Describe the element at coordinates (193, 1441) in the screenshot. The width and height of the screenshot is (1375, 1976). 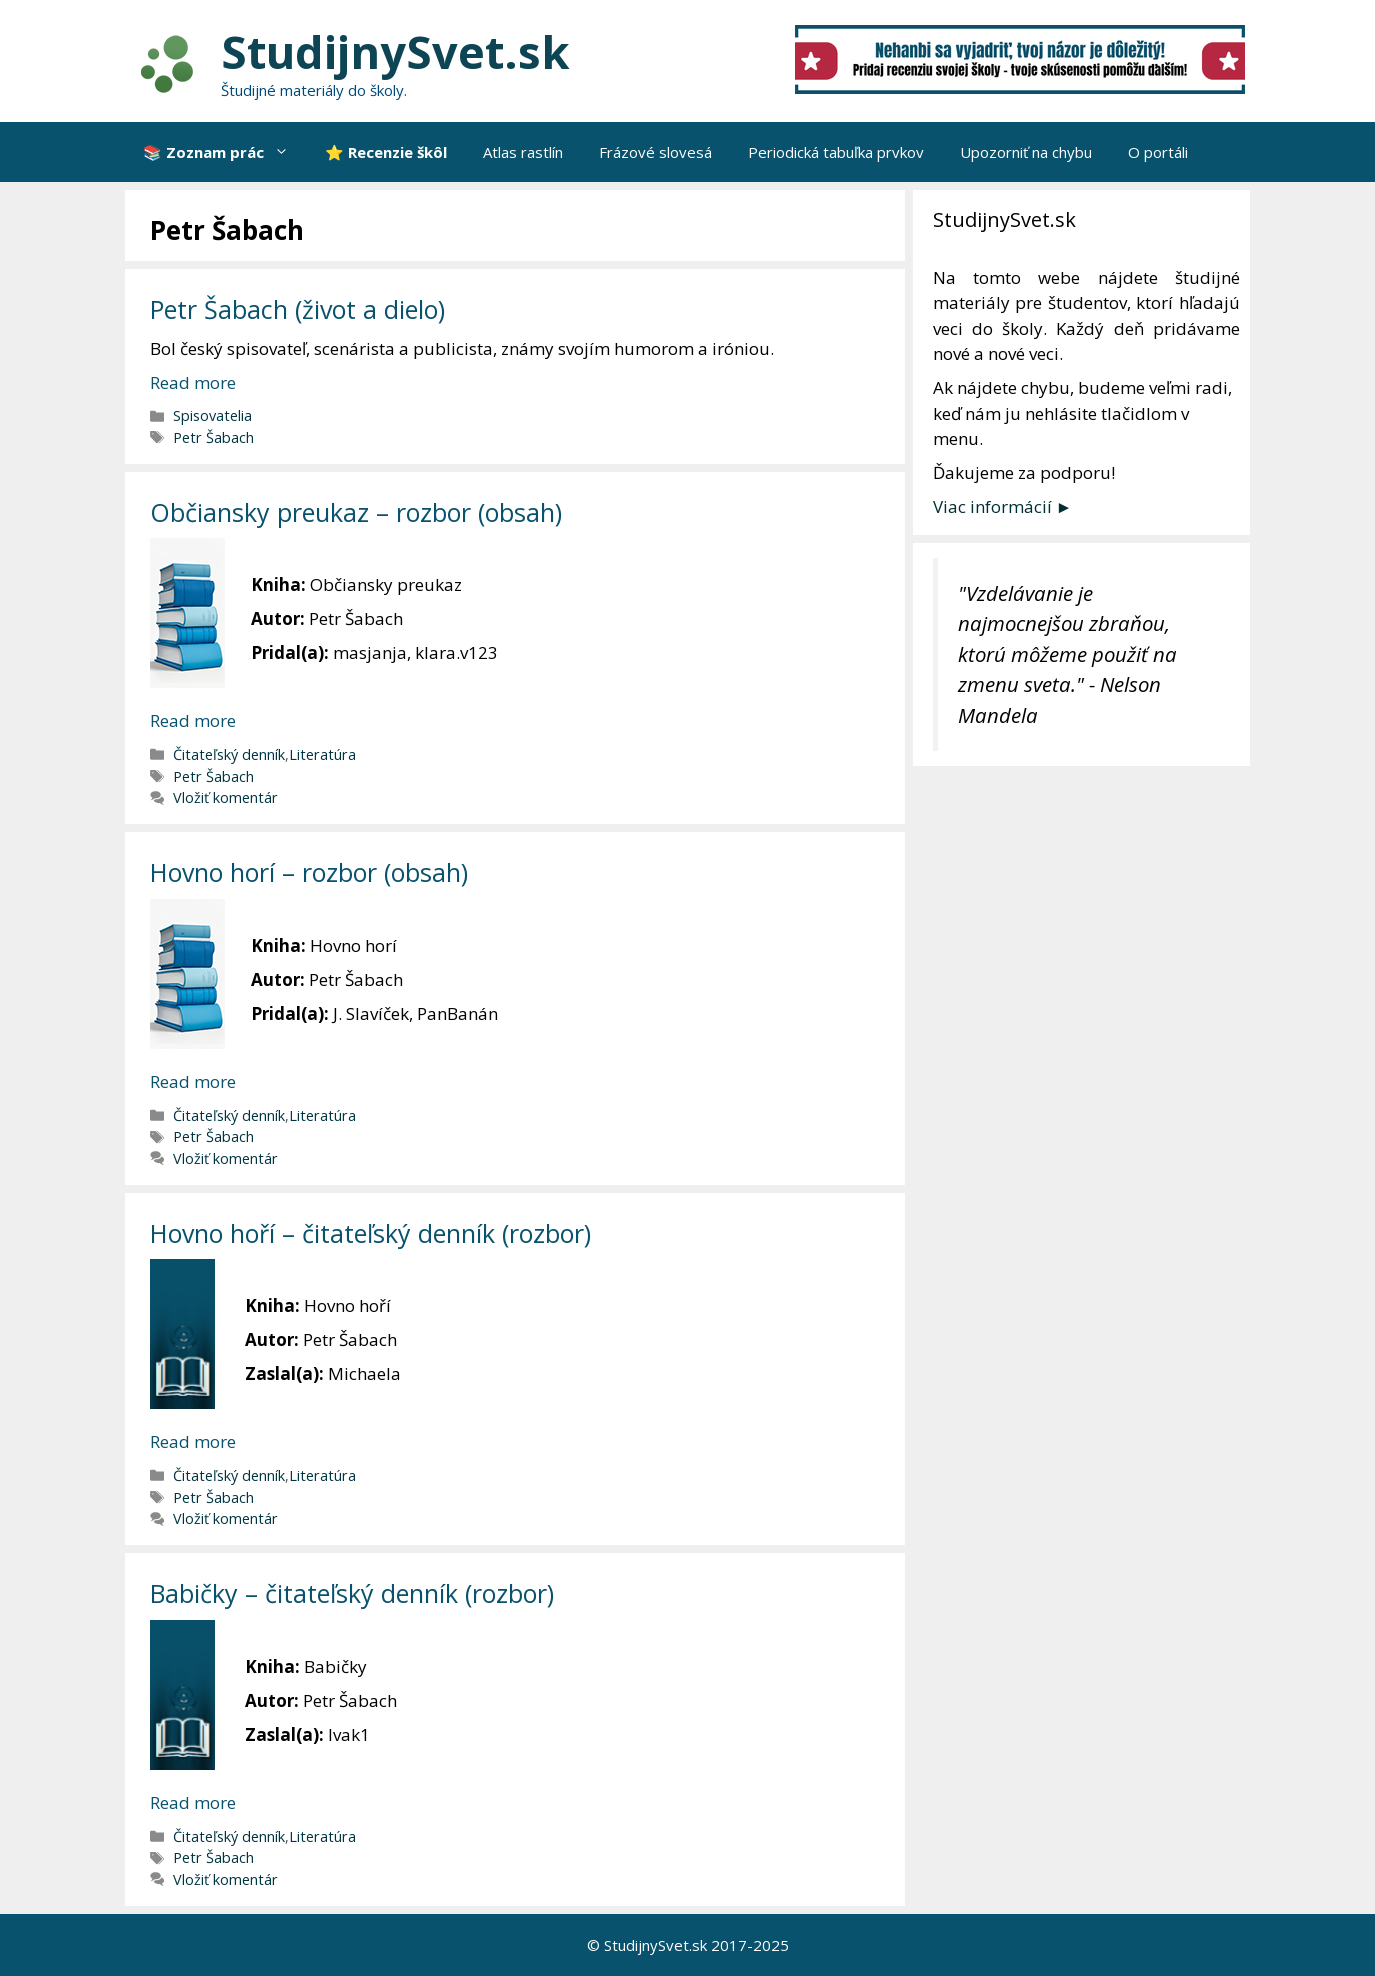
I see `Read more [More on Hovno hoří – čitateľský denník (rozbor)]` at that location.